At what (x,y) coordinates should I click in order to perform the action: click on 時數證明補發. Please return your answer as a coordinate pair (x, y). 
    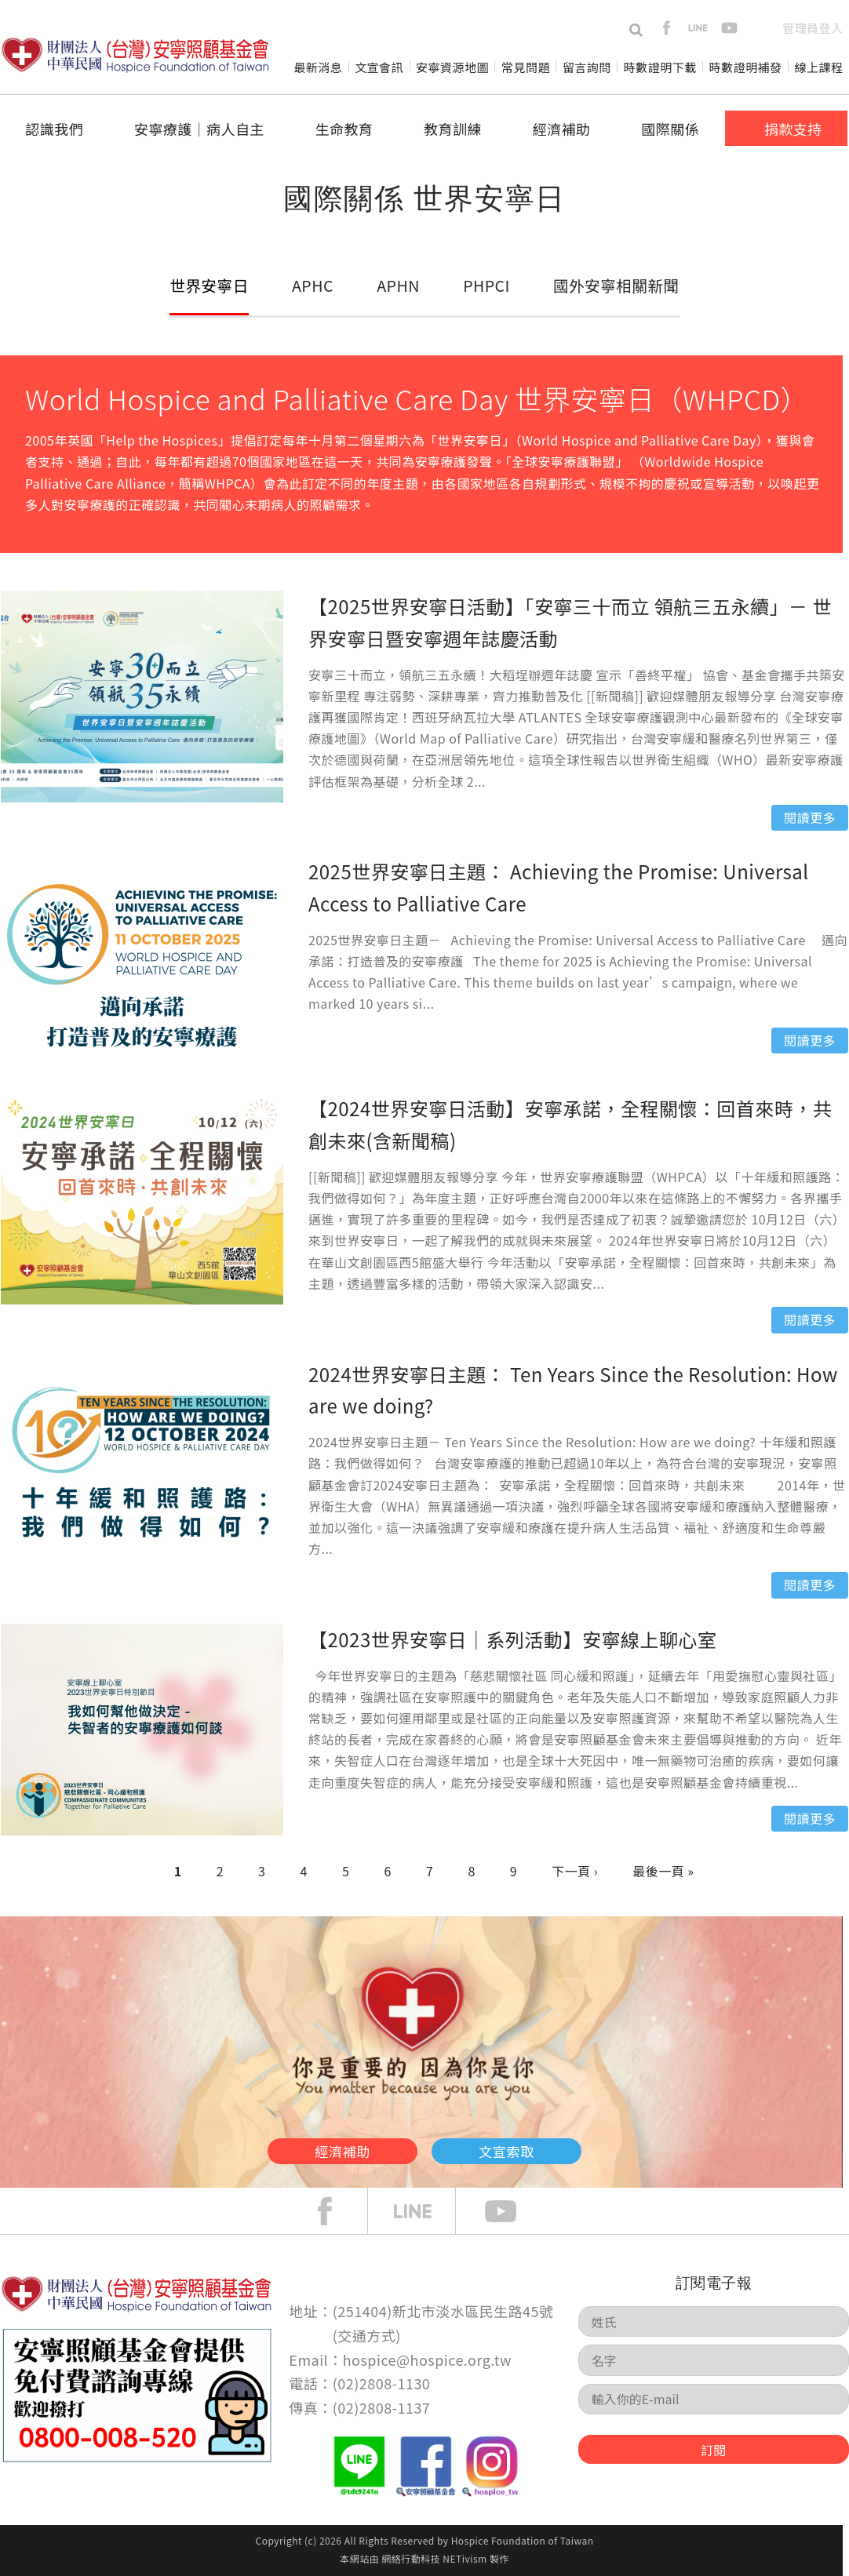
    Looking at the image, I should click on (745, 67).